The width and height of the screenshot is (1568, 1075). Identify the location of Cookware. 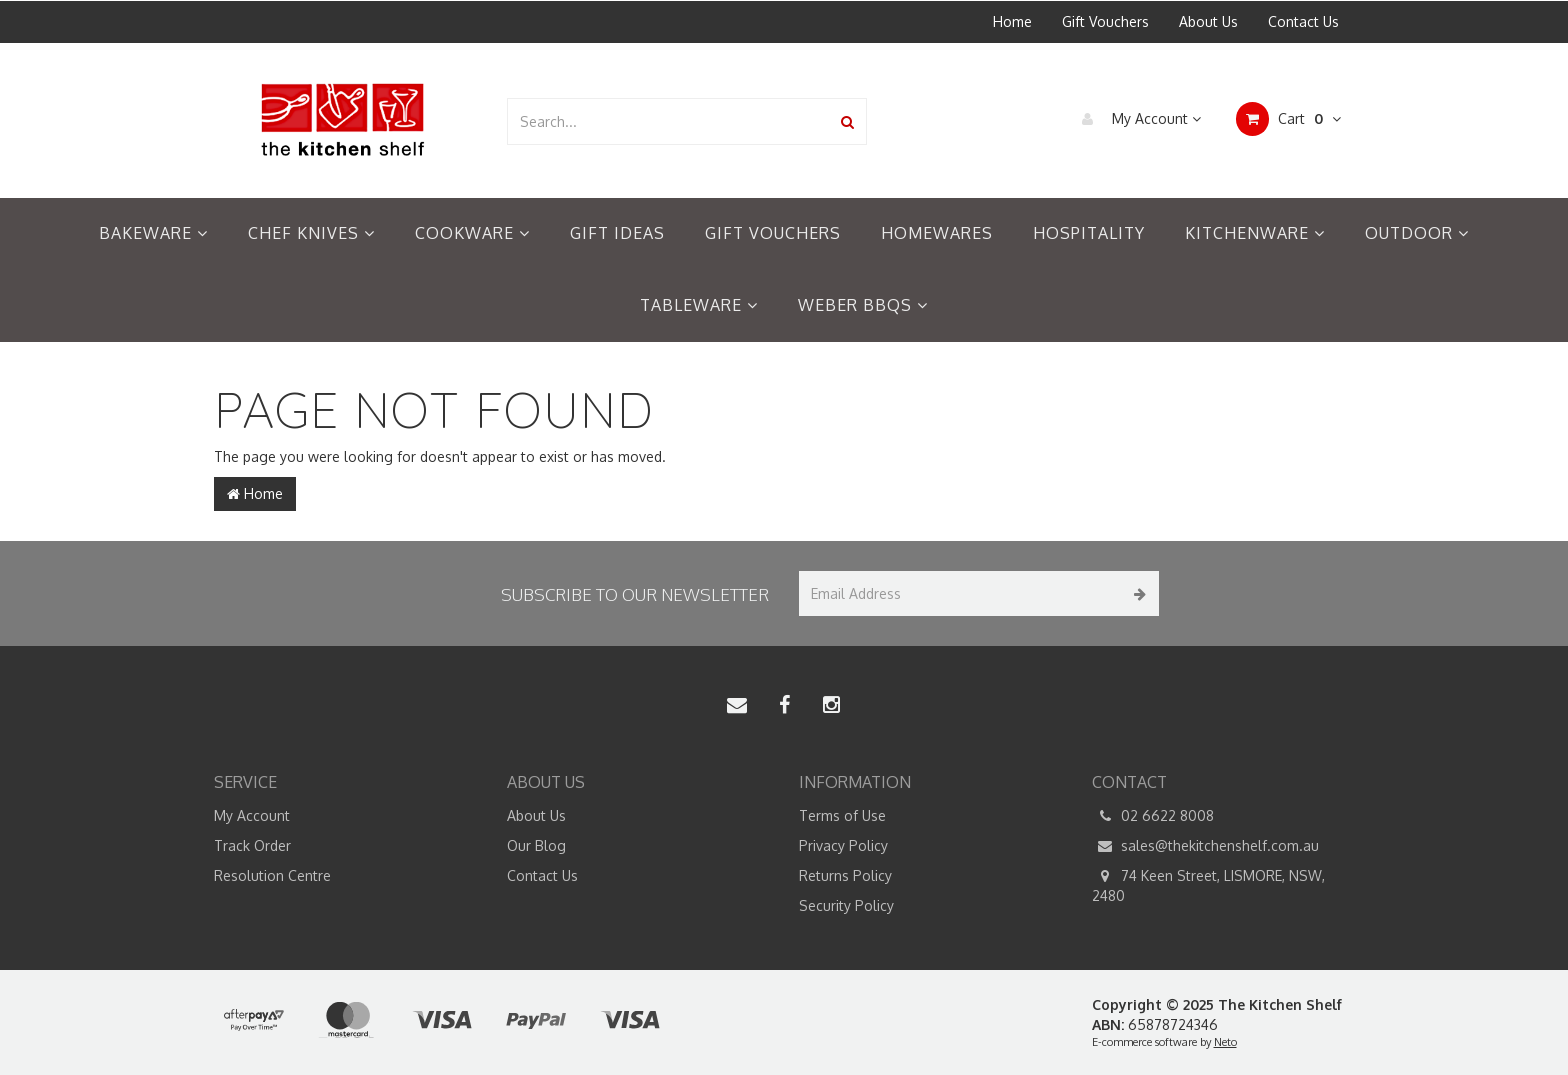
(472, 233).